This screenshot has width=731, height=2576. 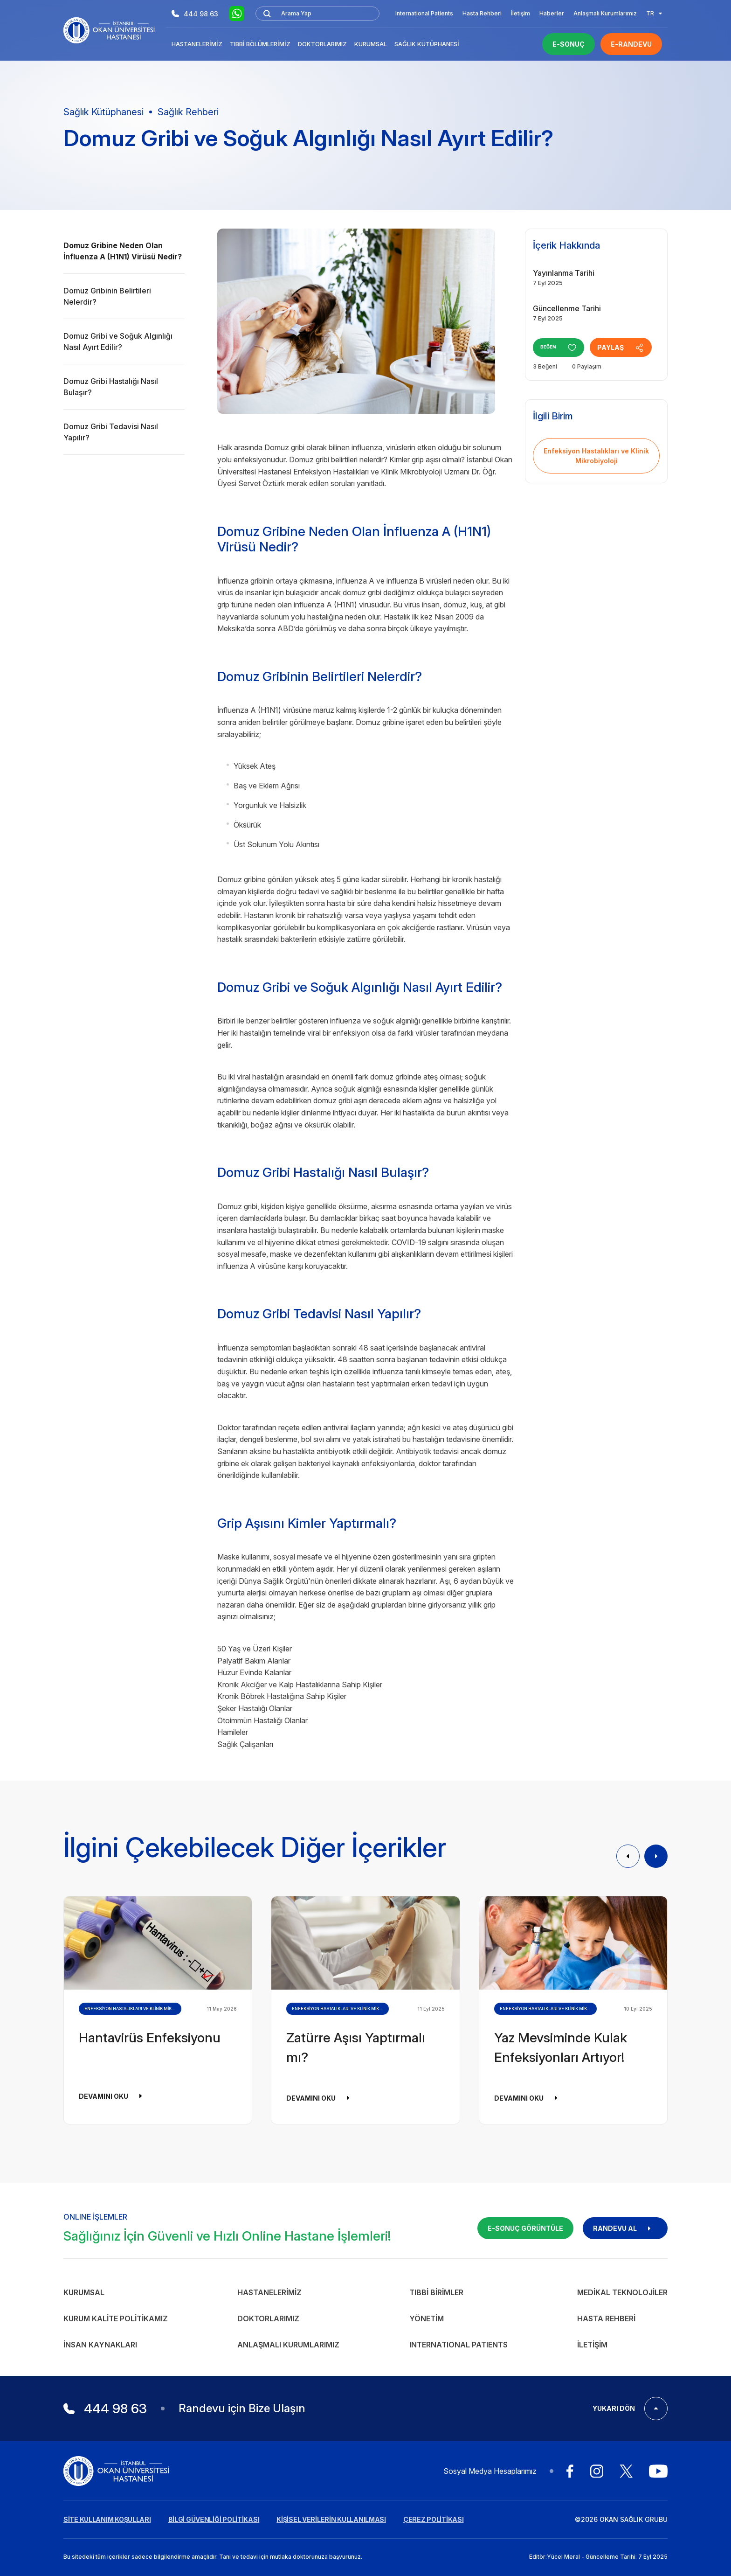 What do you see at coordinates (100, 2344) in the screenshot?
I see `İnsan Kaynakları` at bounding box center [100, 2344].